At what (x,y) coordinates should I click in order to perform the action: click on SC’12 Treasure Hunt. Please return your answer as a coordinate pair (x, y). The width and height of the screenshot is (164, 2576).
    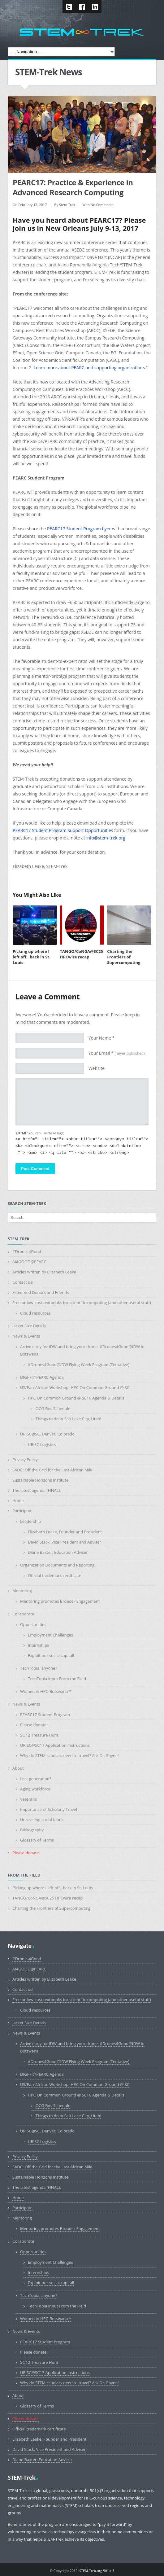
    Looking at the image, I should click on (39, 1735).